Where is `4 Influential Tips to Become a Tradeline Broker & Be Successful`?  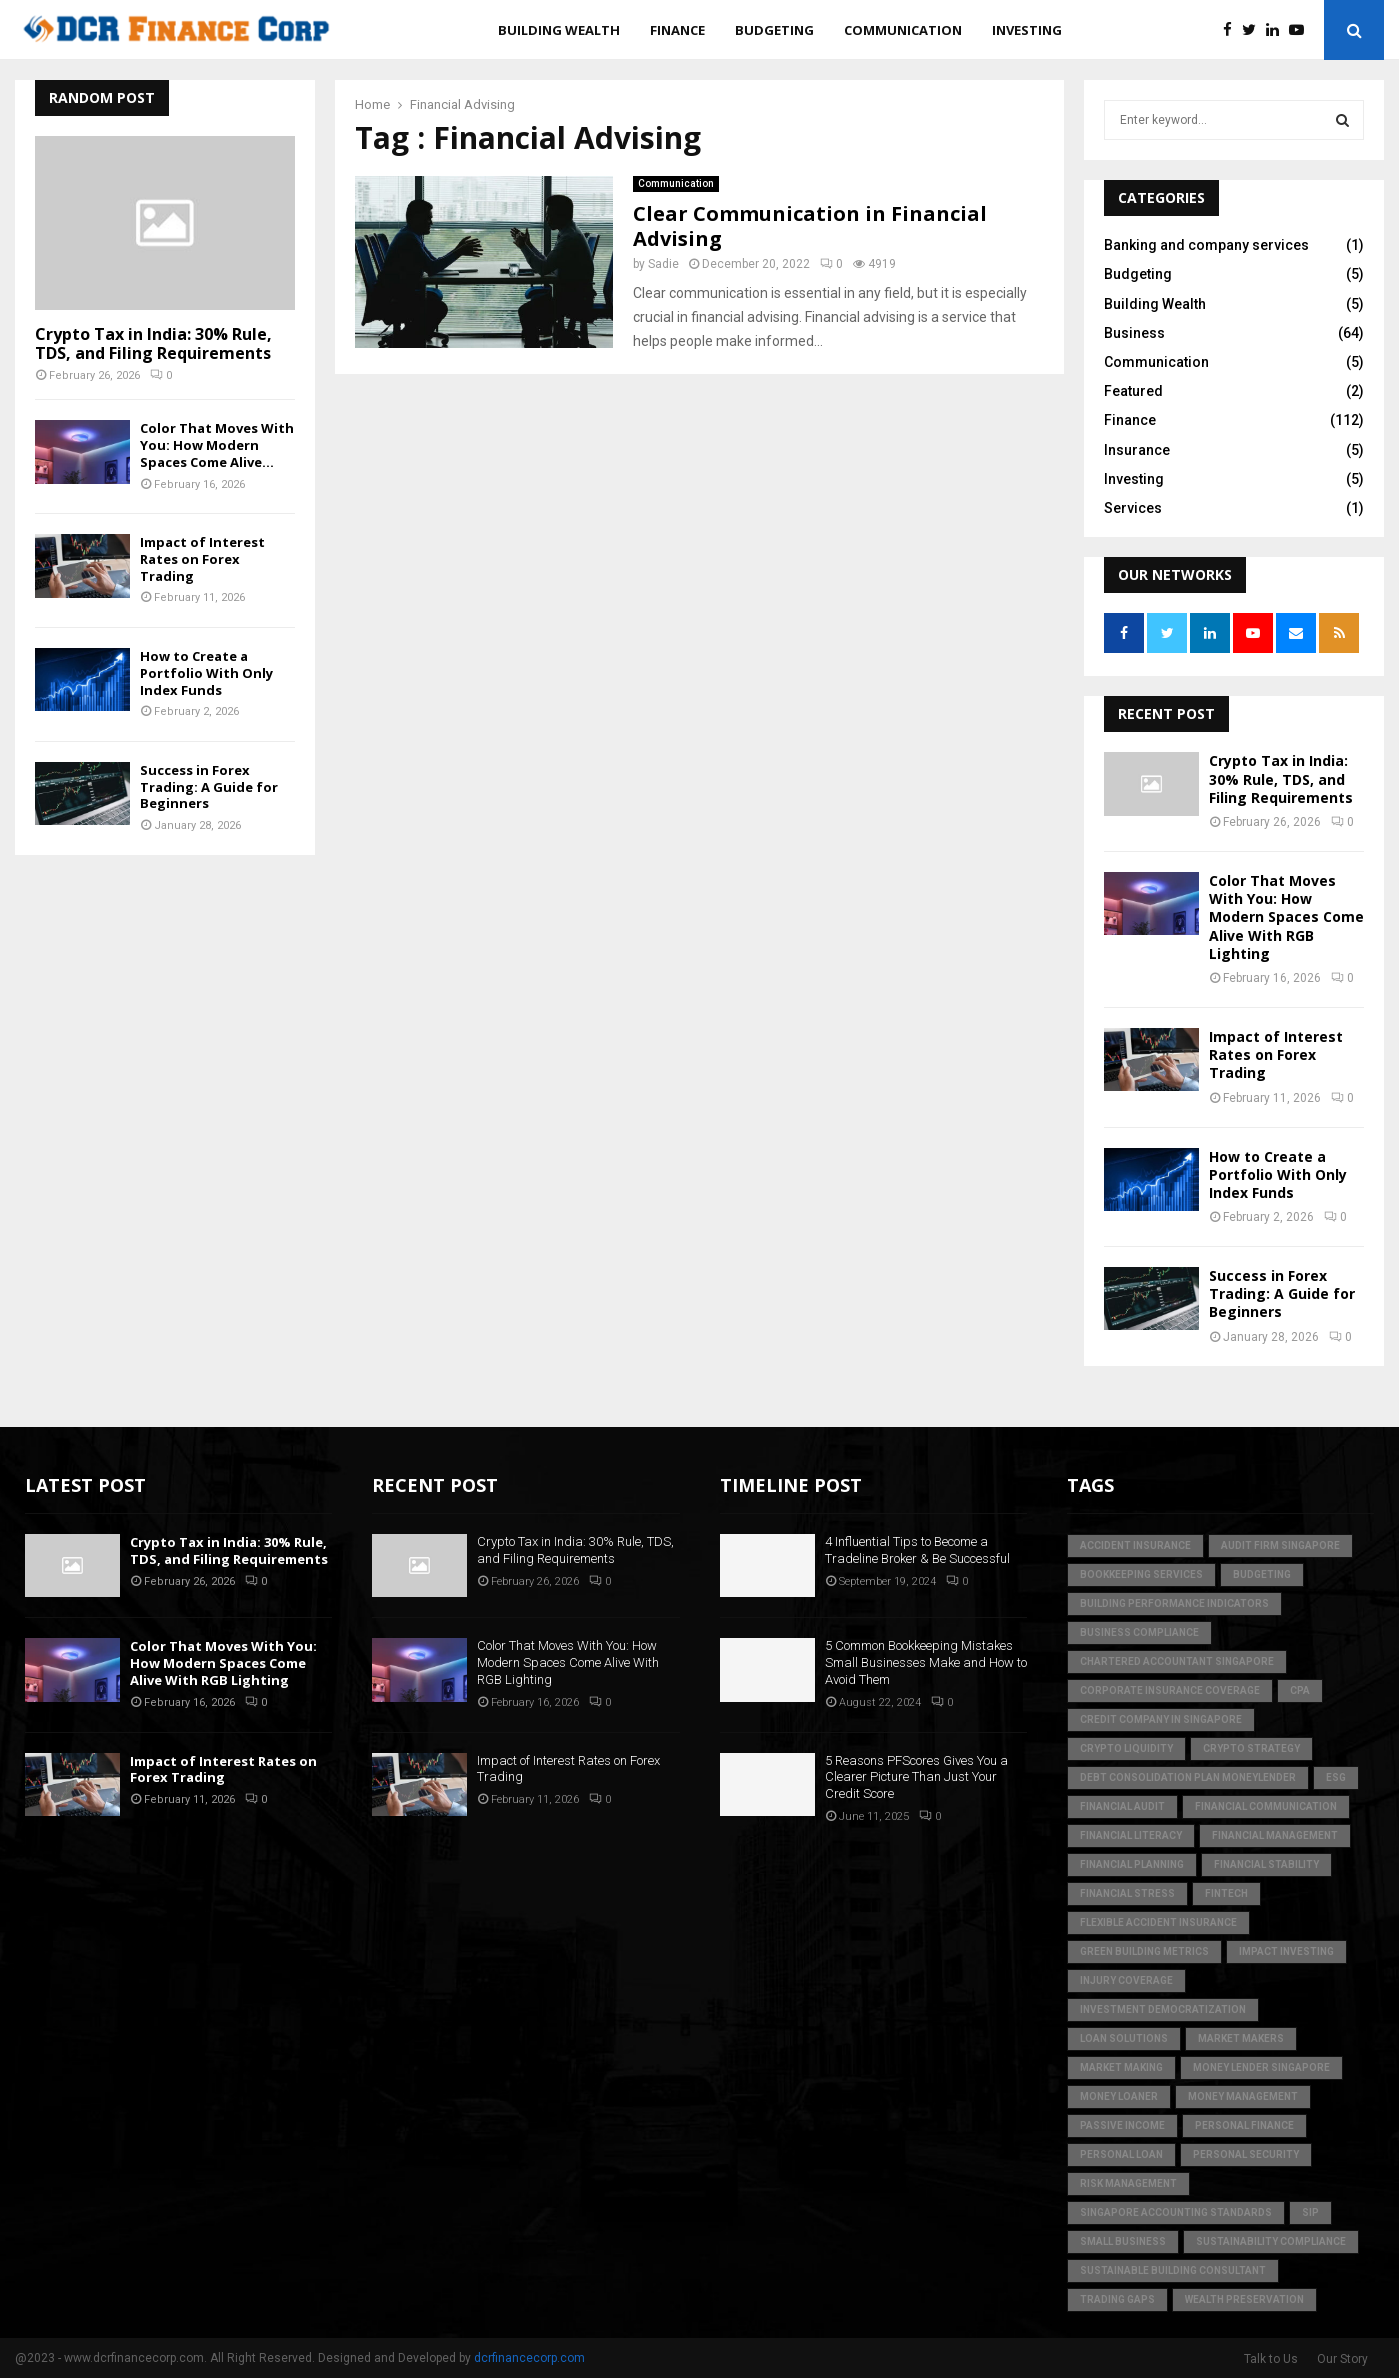
4 Influential Tips to Become a Tradeline Broker & Be Successful is located at coordinates (917, 1550).